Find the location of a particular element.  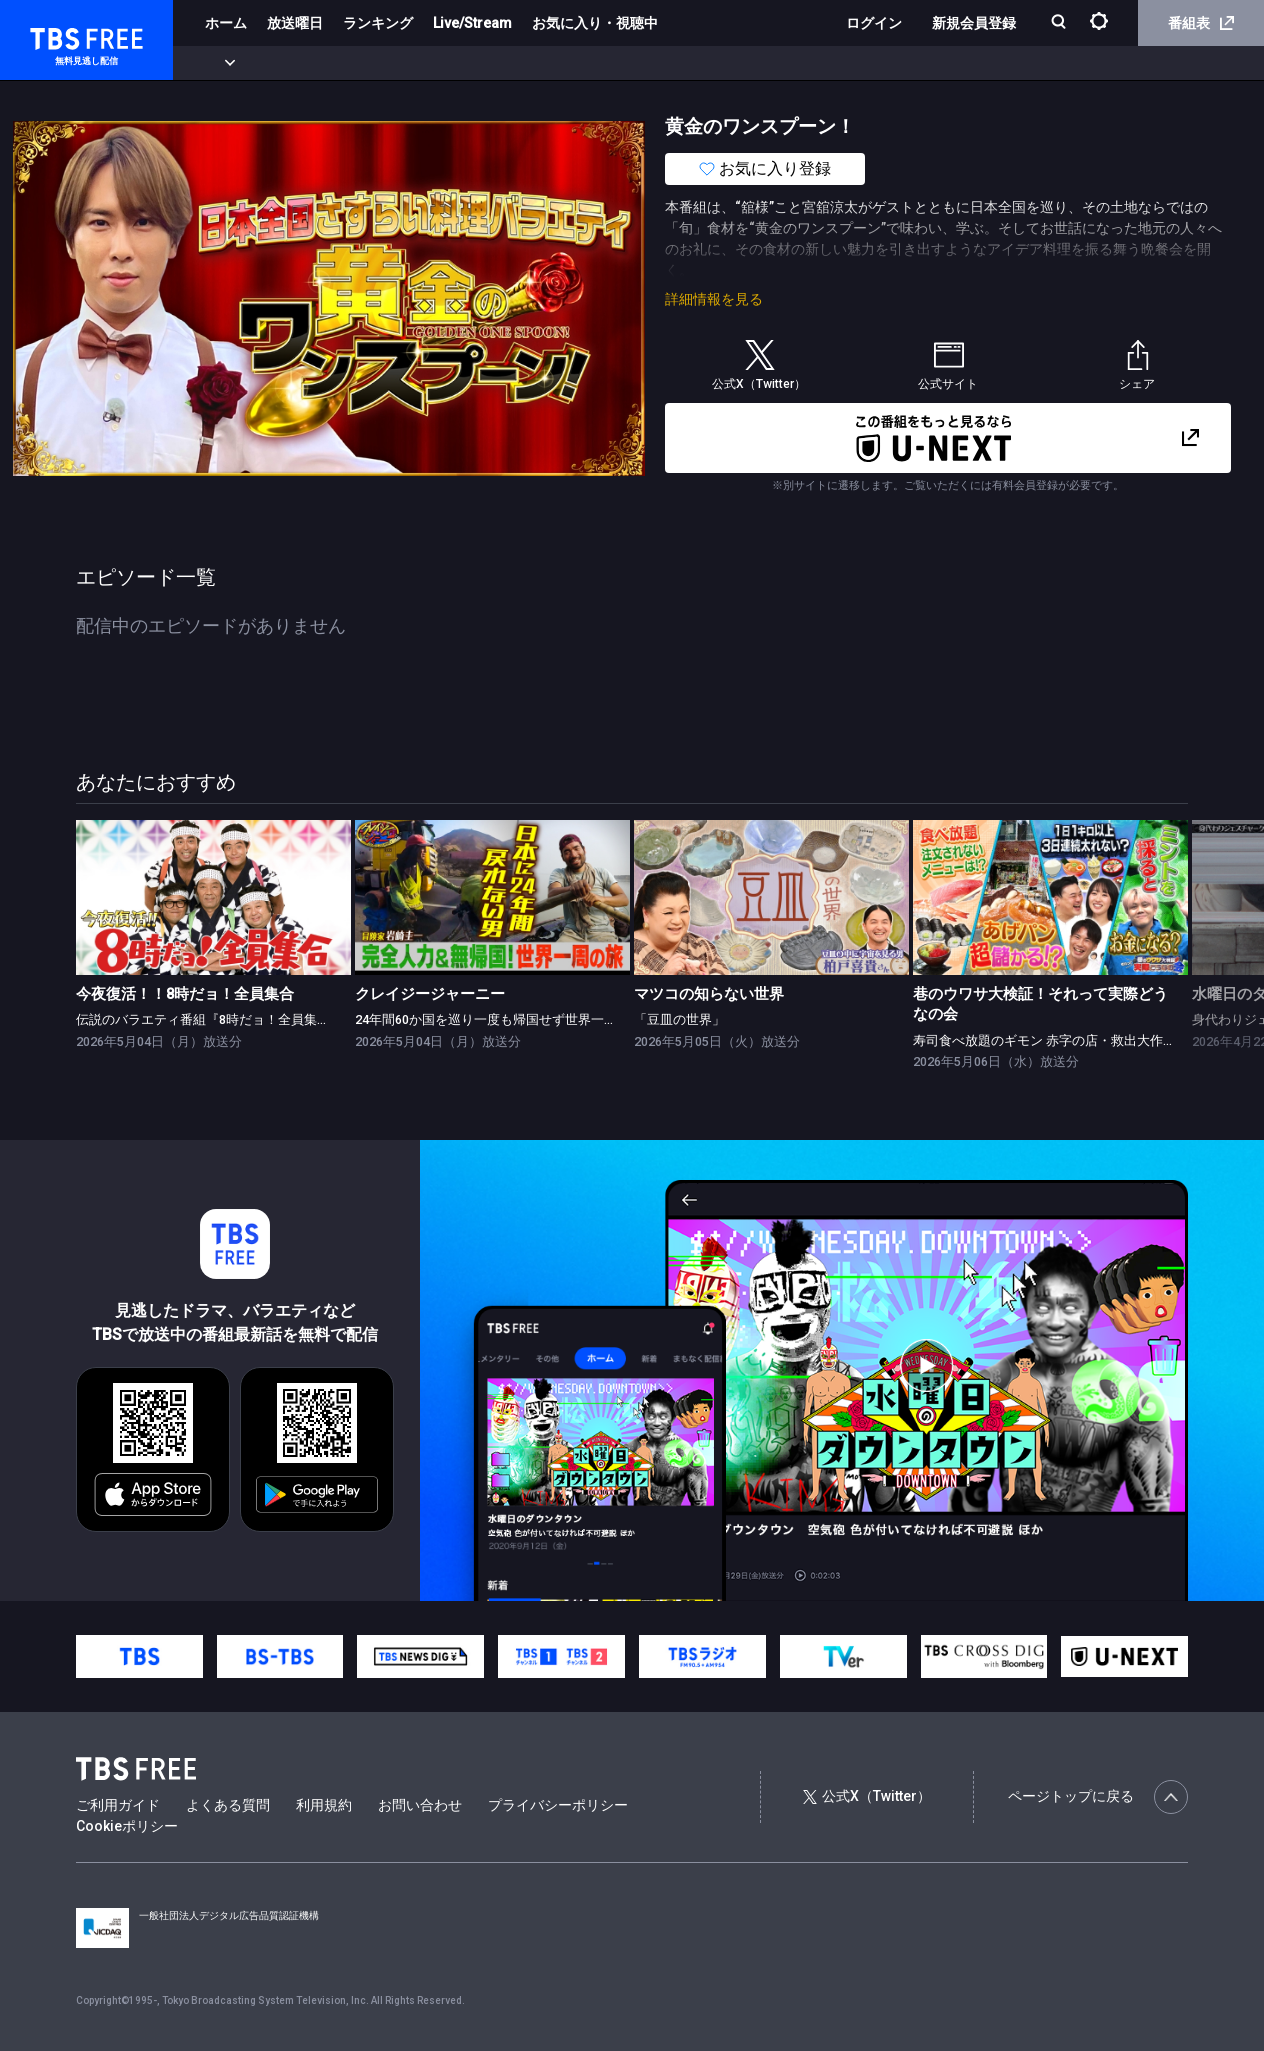

今夜復活！！8時だョ！全員集合 is located at coordinates (185, 994).